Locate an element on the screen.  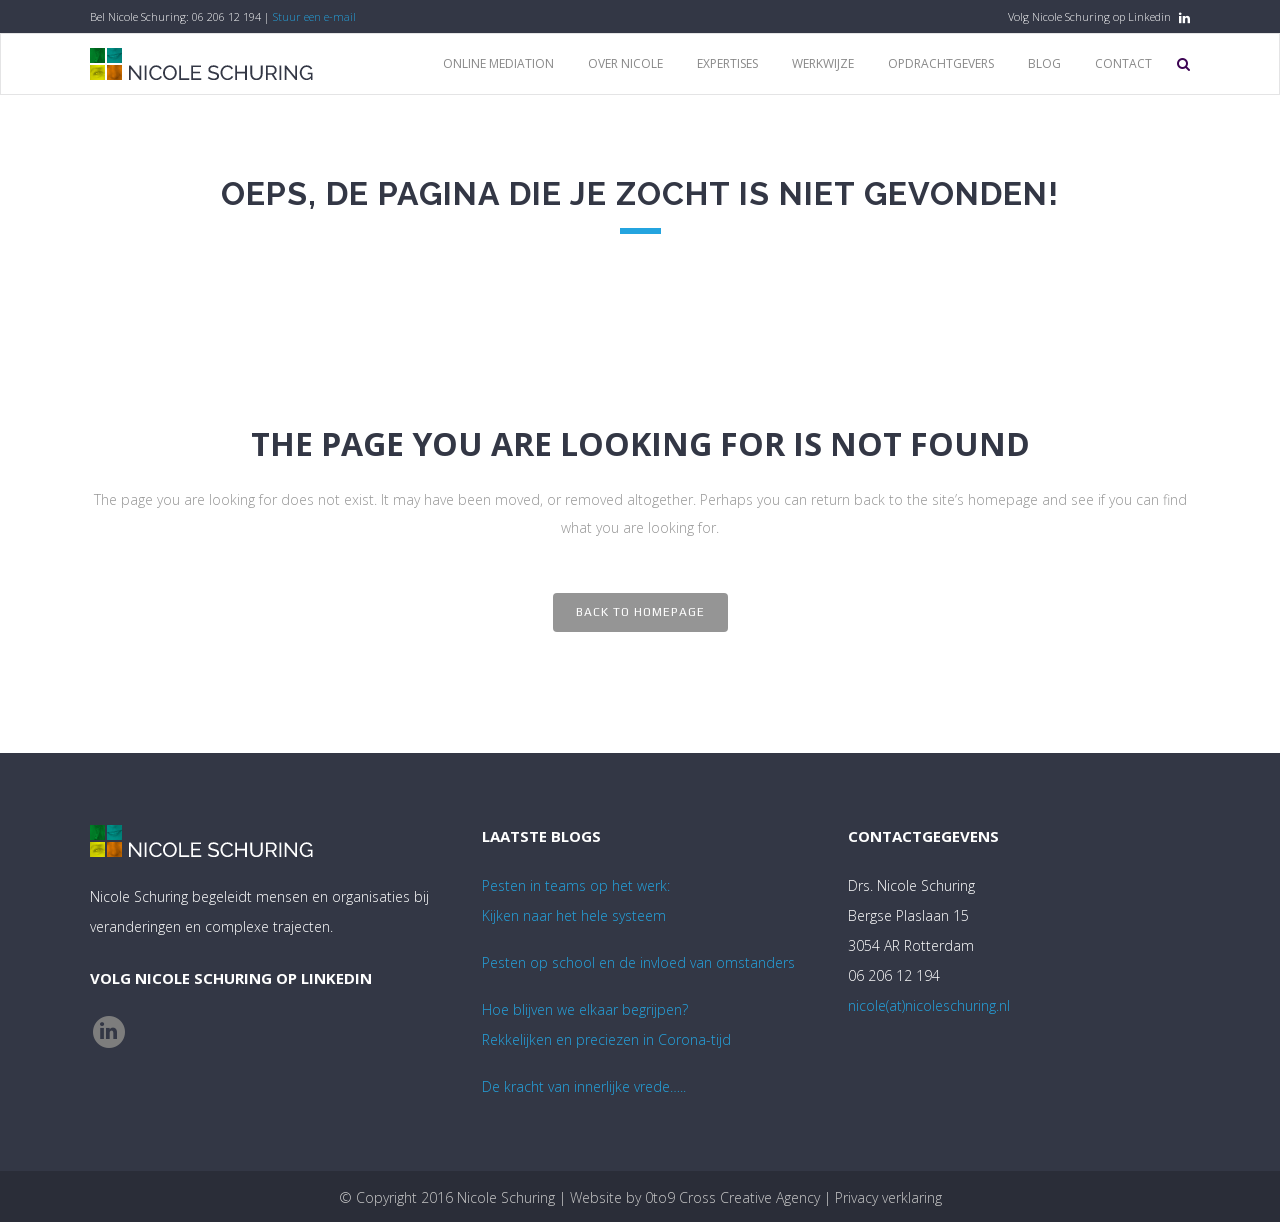
Hoe blijven we elkaar begrijpen? Rekkelijken en preciezen in Corona-tijd is located at coordinates (606, 1024).